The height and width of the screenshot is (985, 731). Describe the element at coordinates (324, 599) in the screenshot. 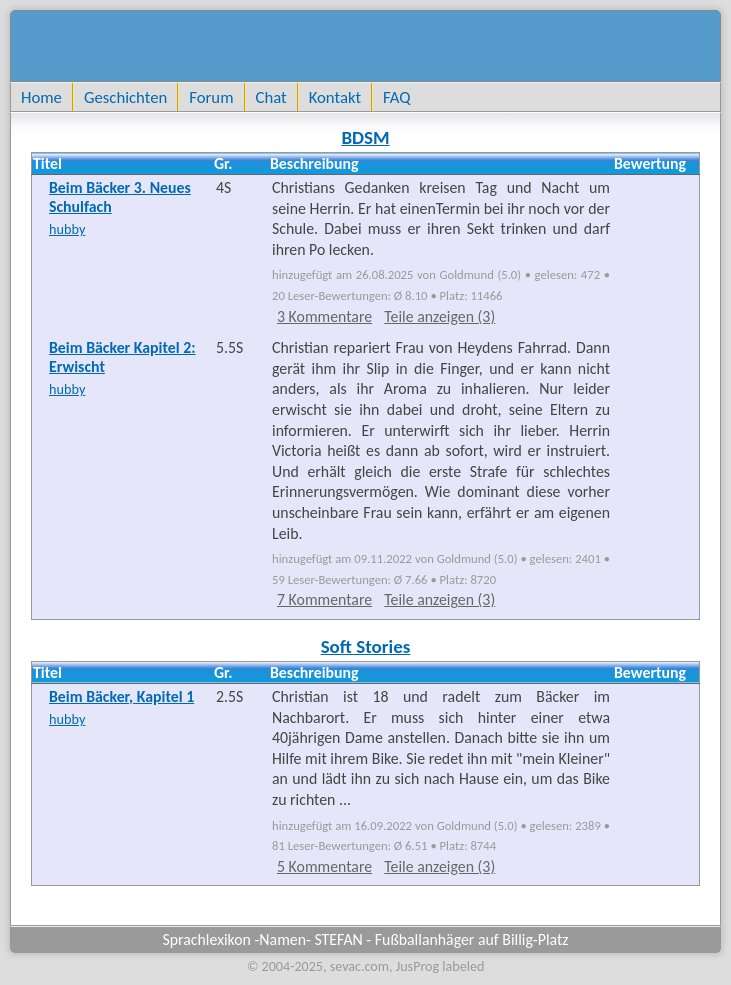

I see `7 Kommentare` at that location.